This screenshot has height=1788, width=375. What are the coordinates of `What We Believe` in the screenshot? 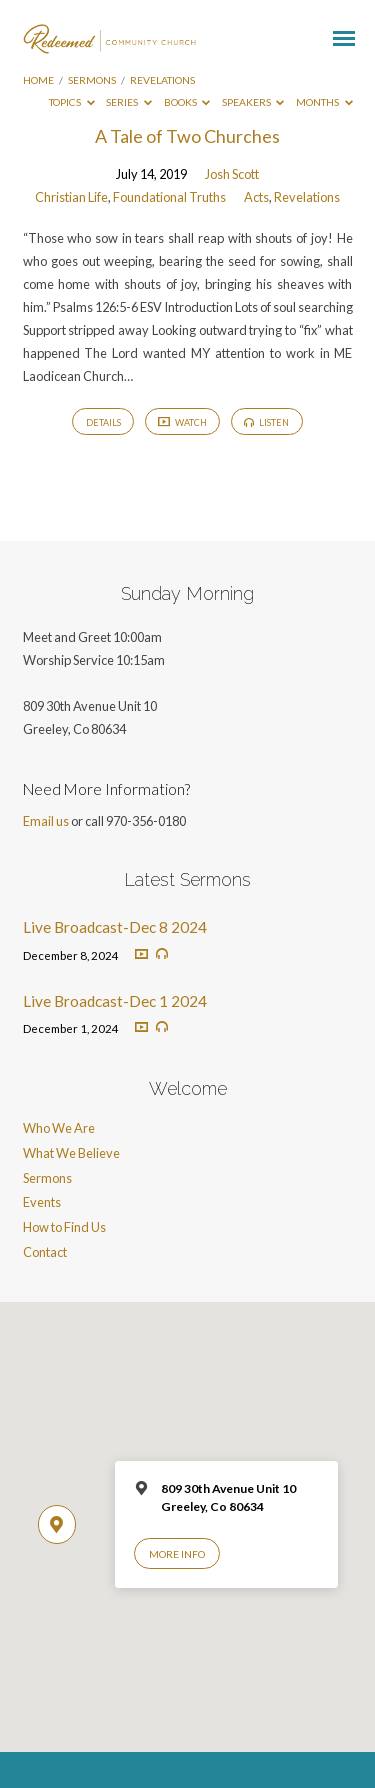 It's located at (71, 1153).